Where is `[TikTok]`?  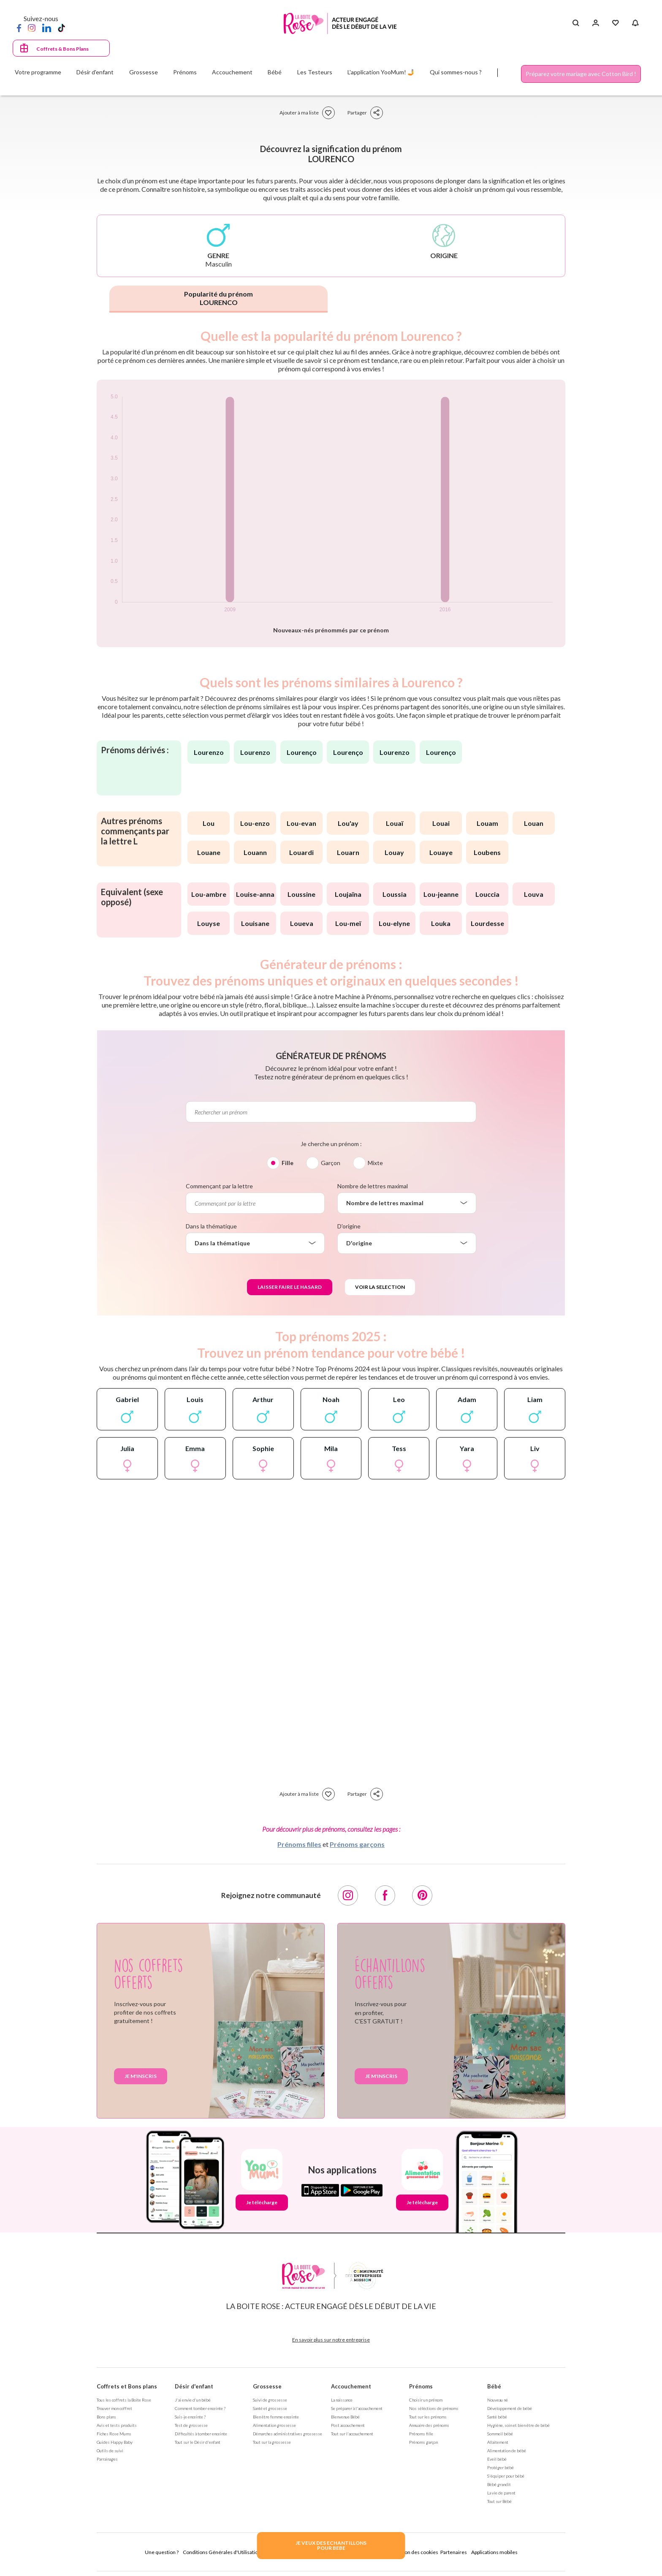 [TikTok] is located at coordinates (61, 27).